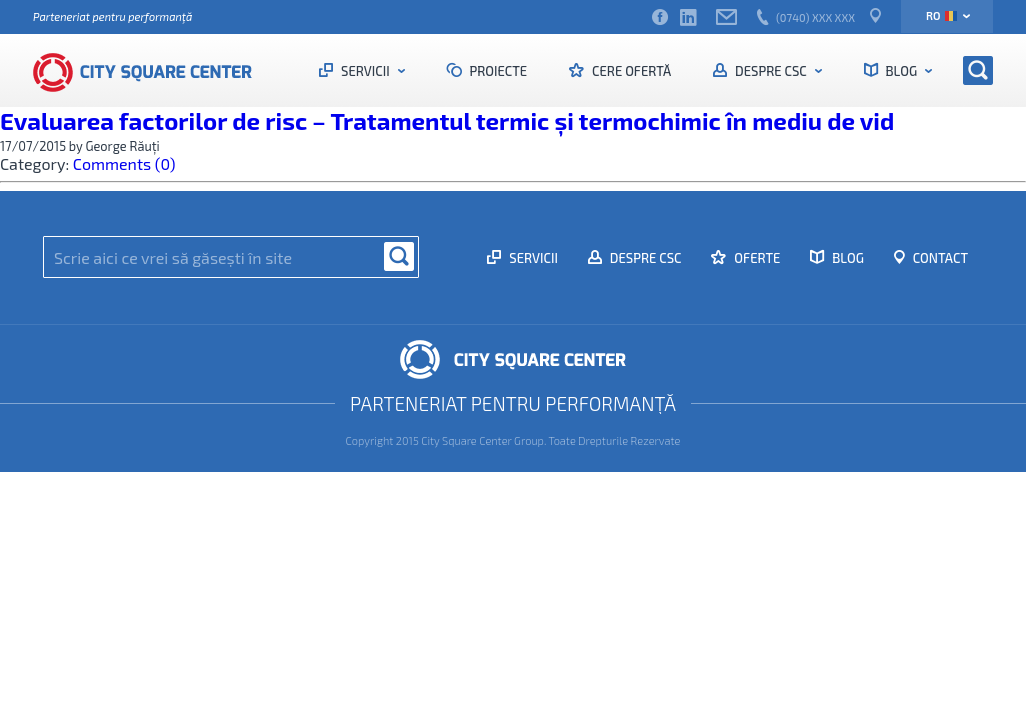  What do you see at coordinates (124, 163) in the screenshot?
I see `Comments (0)` at bounding box center [124, 163].